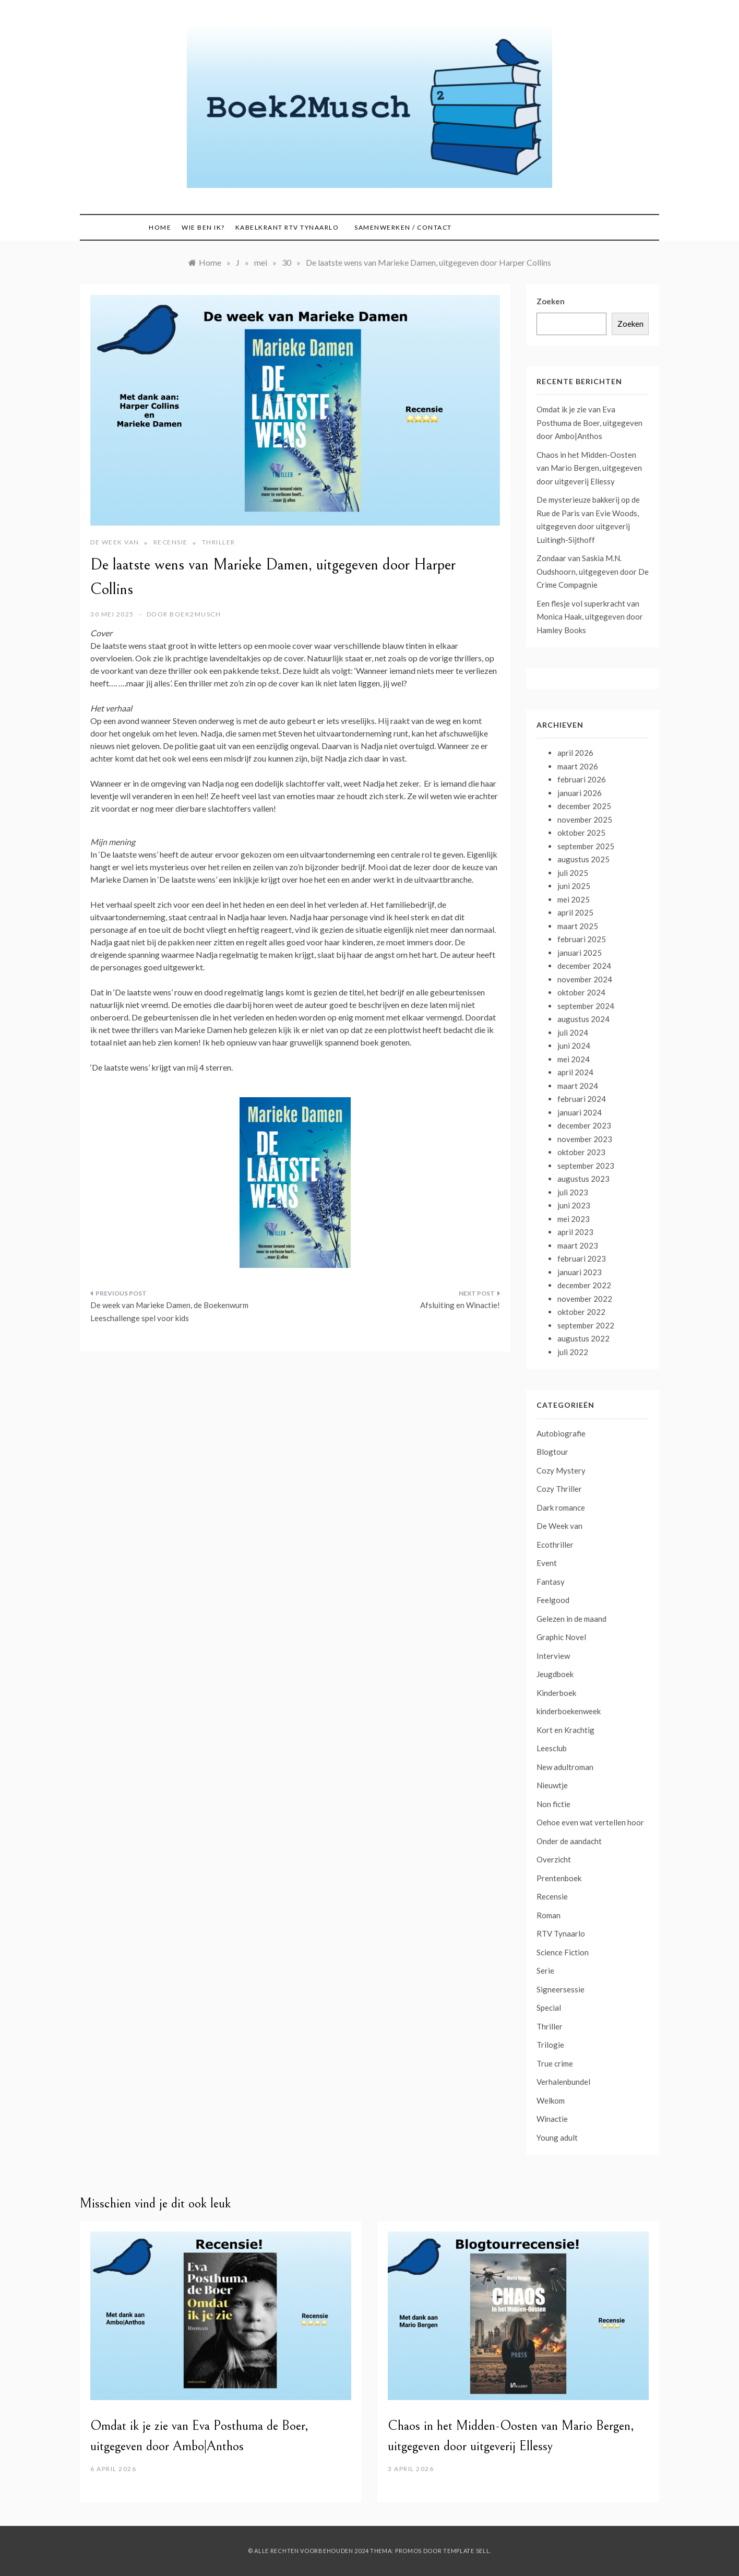  What do you see at coordinates (572, 1352) in the screenshot?
I see `juli 2022` at bounding box center [572, 1352].